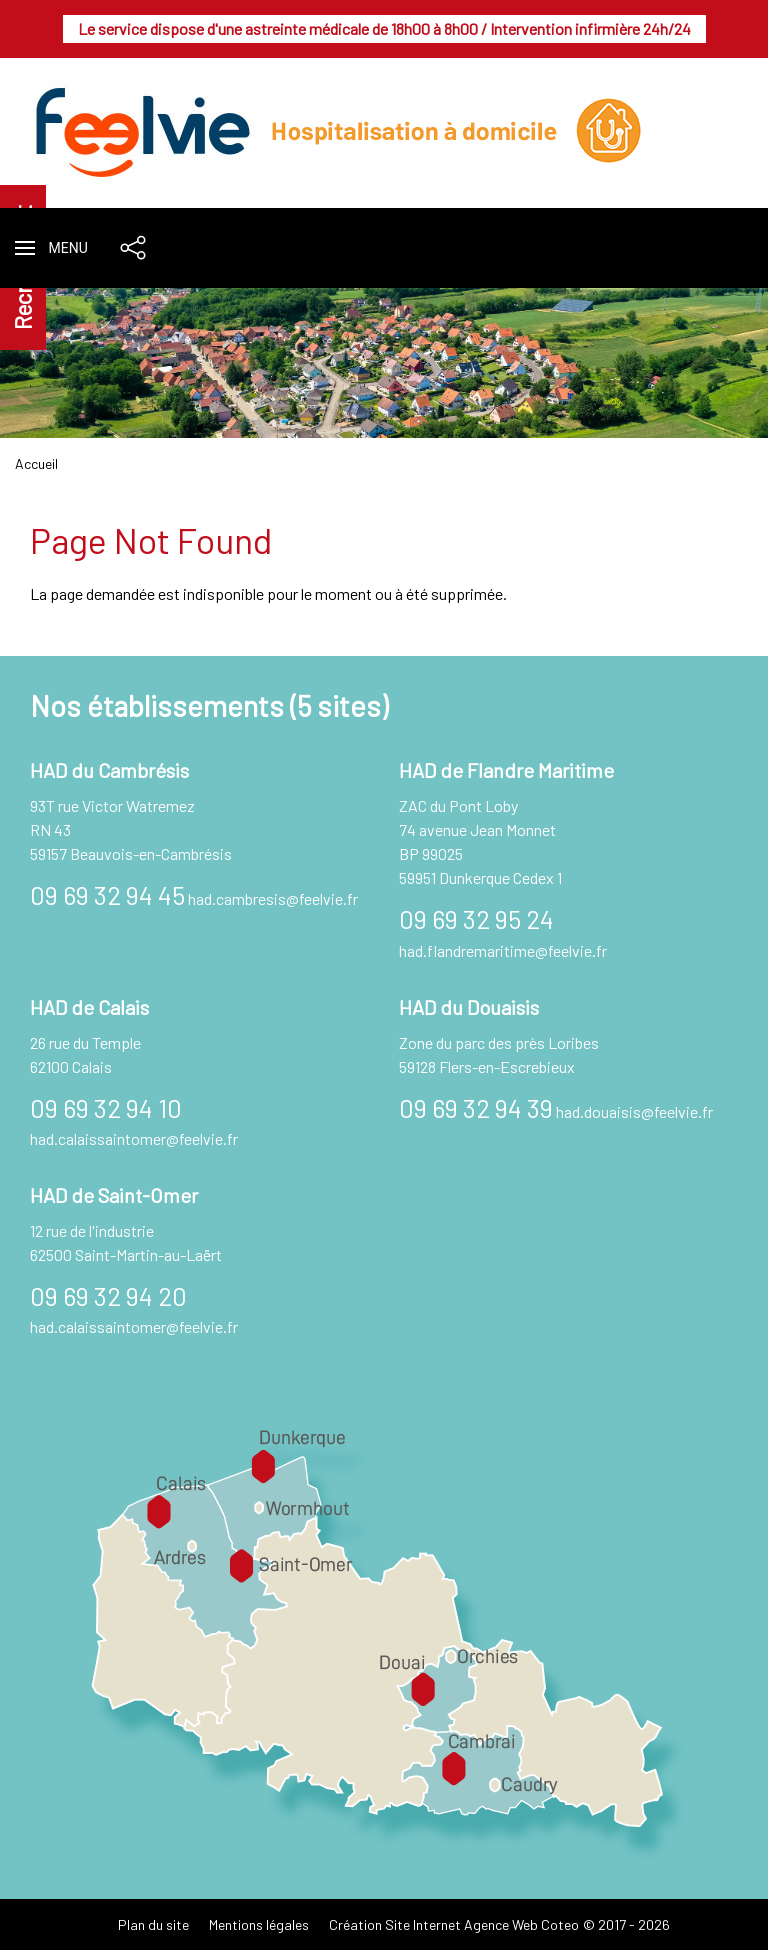 Image resolution: width=768 pixels, height=1950 pixels. What do you see at coordinates (259, 1924) in the screenshot?
I see `Mentions légales` at bounding box center [259, 1924].